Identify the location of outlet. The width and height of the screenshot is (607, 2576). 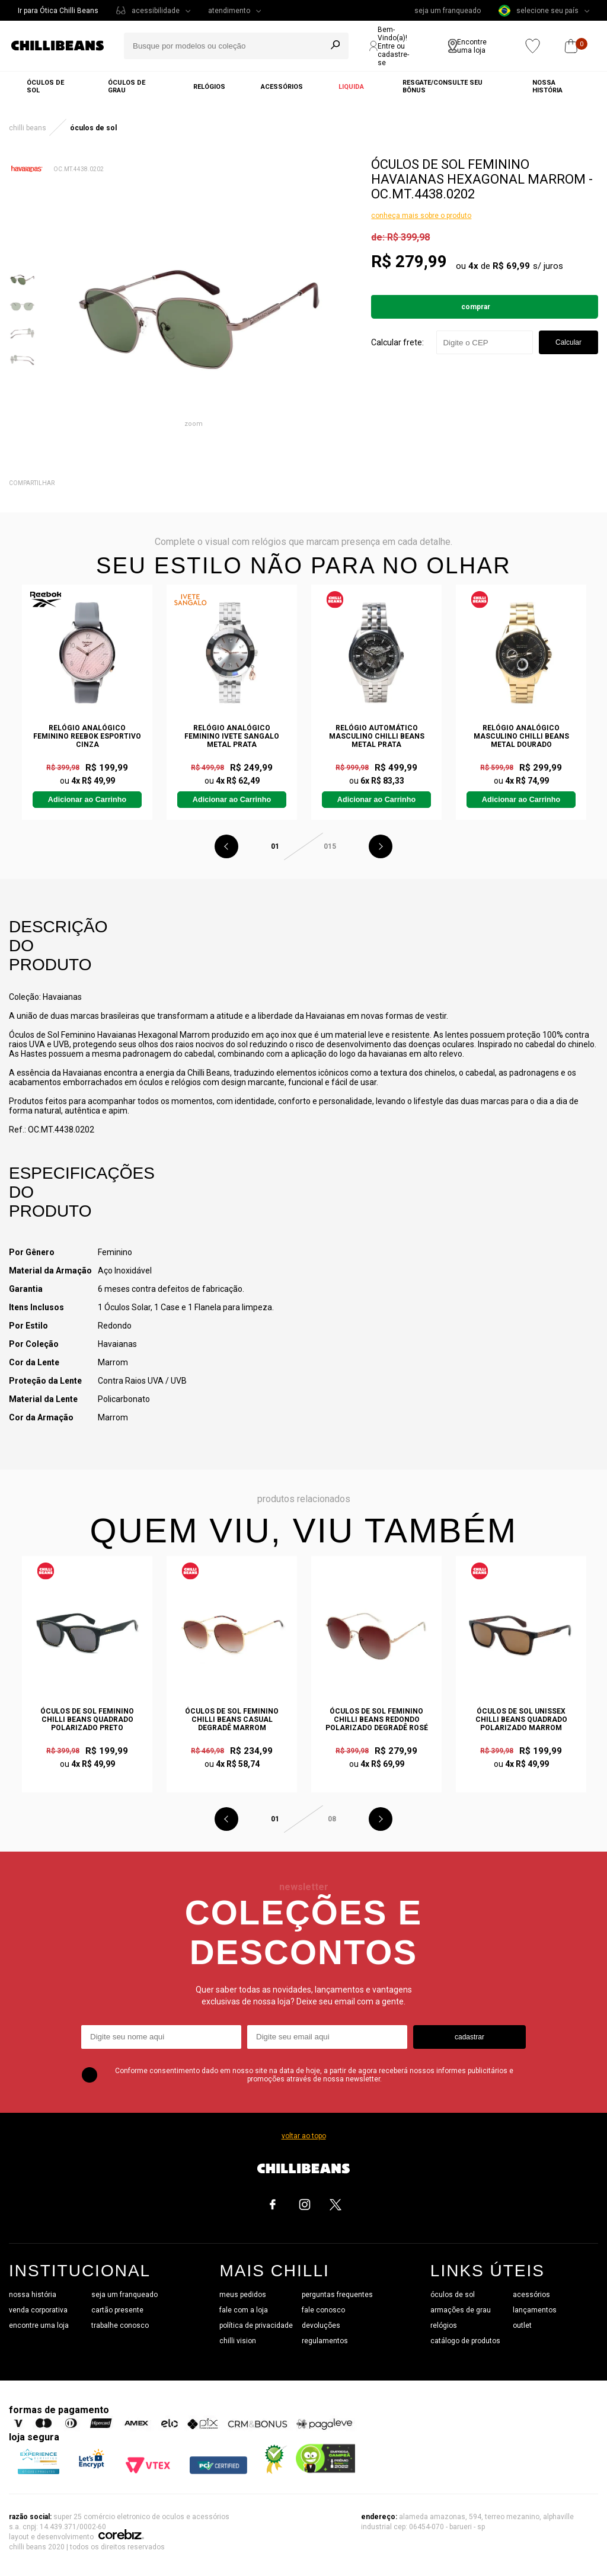
(522, 2325).